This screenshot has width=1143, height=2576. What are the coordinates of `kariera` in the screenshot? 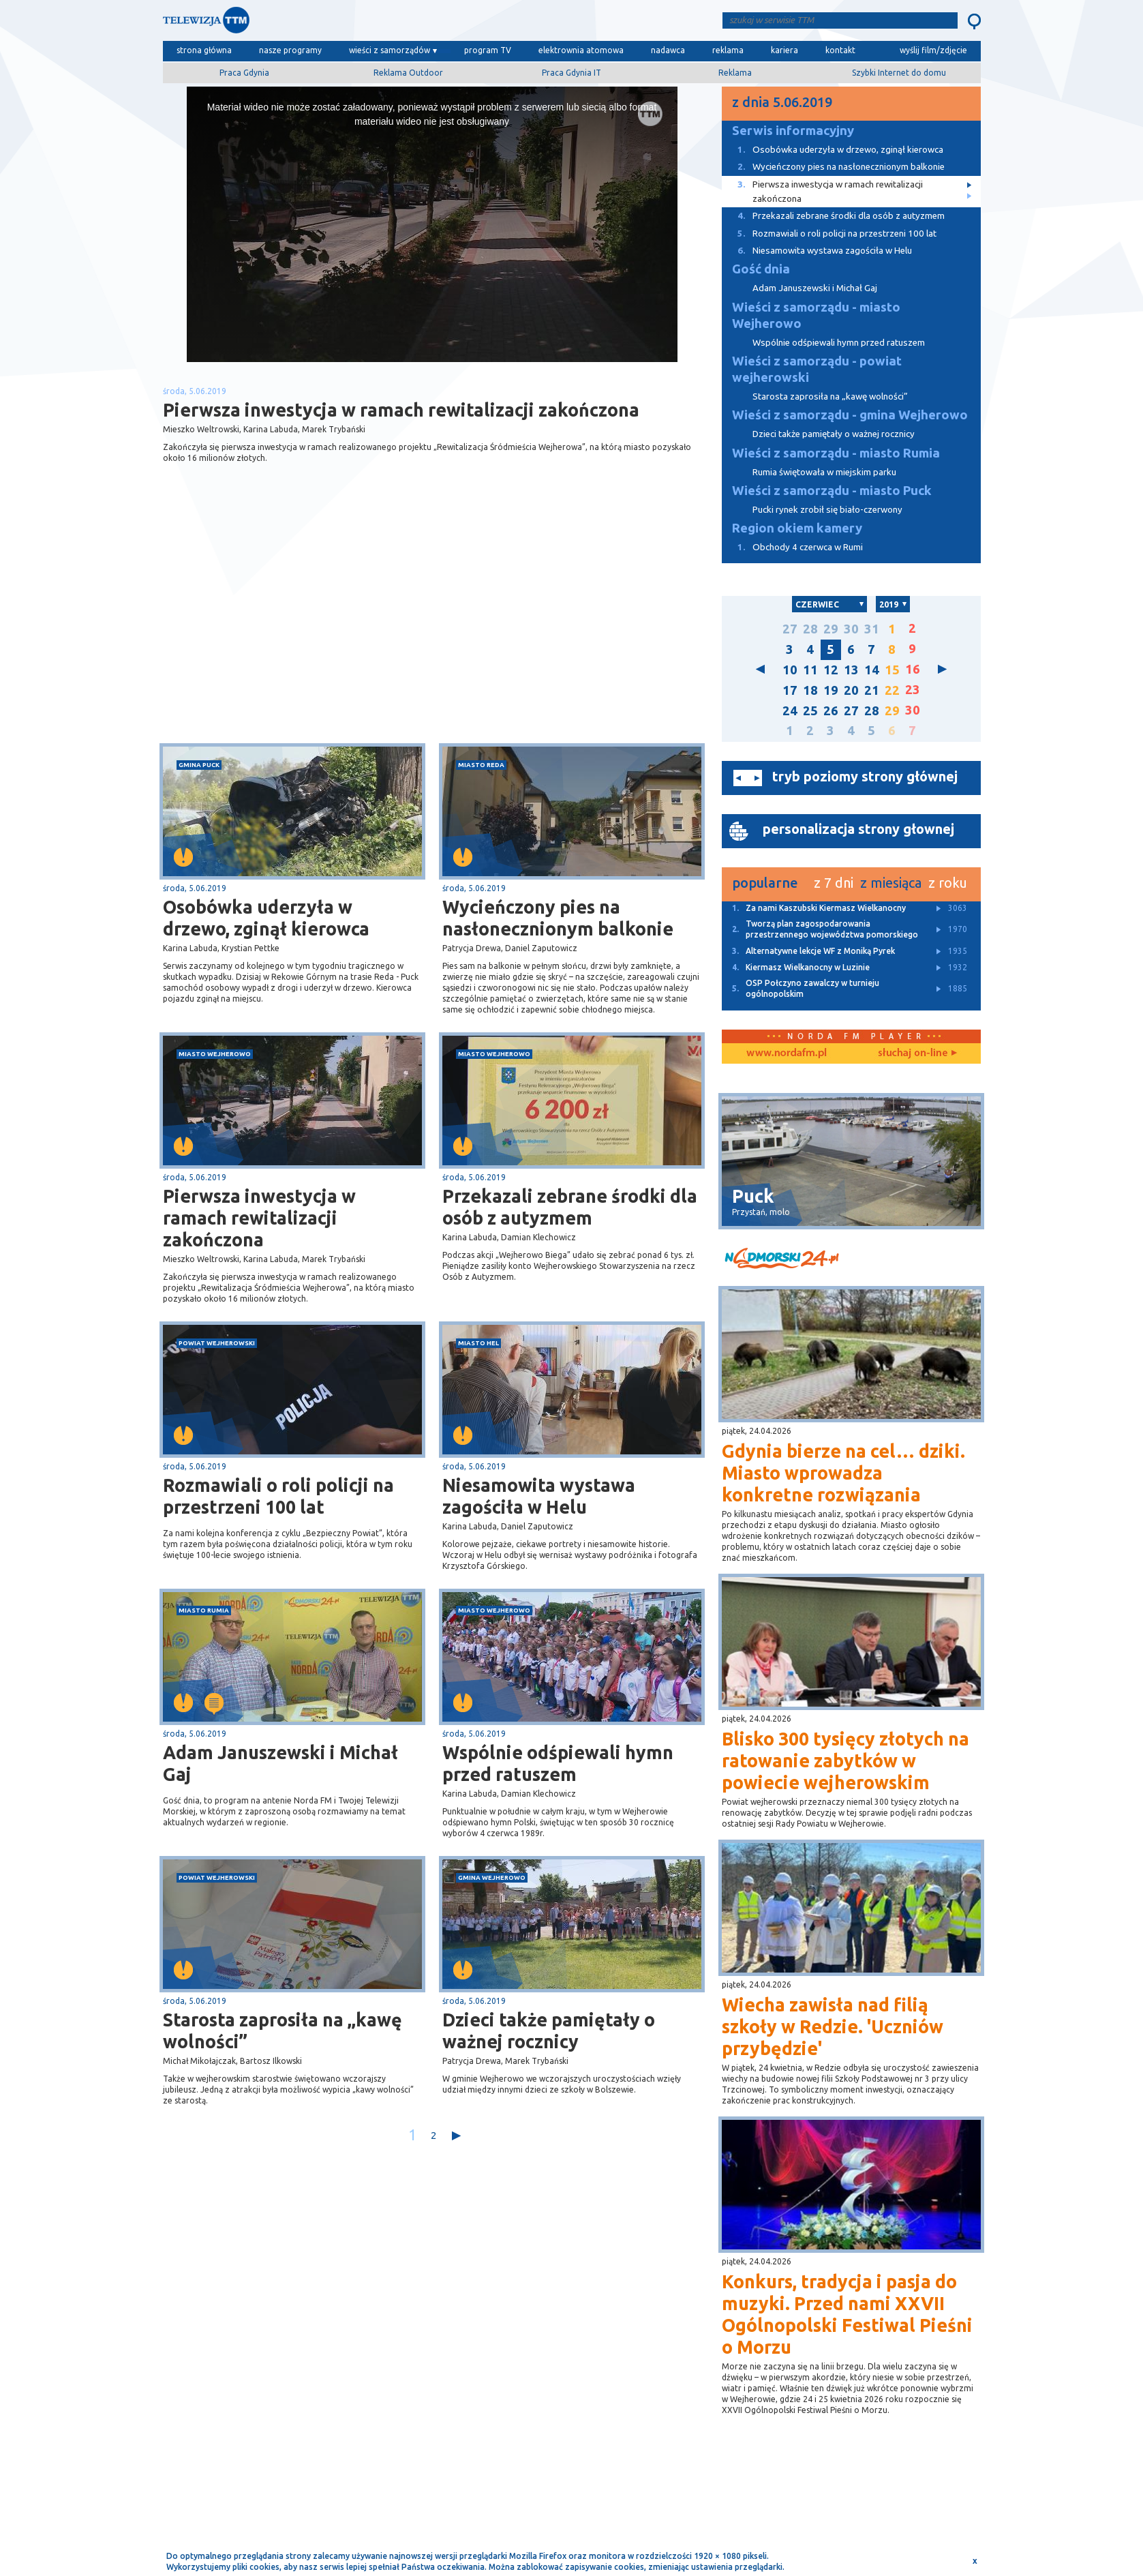 It's located at (784, 50).